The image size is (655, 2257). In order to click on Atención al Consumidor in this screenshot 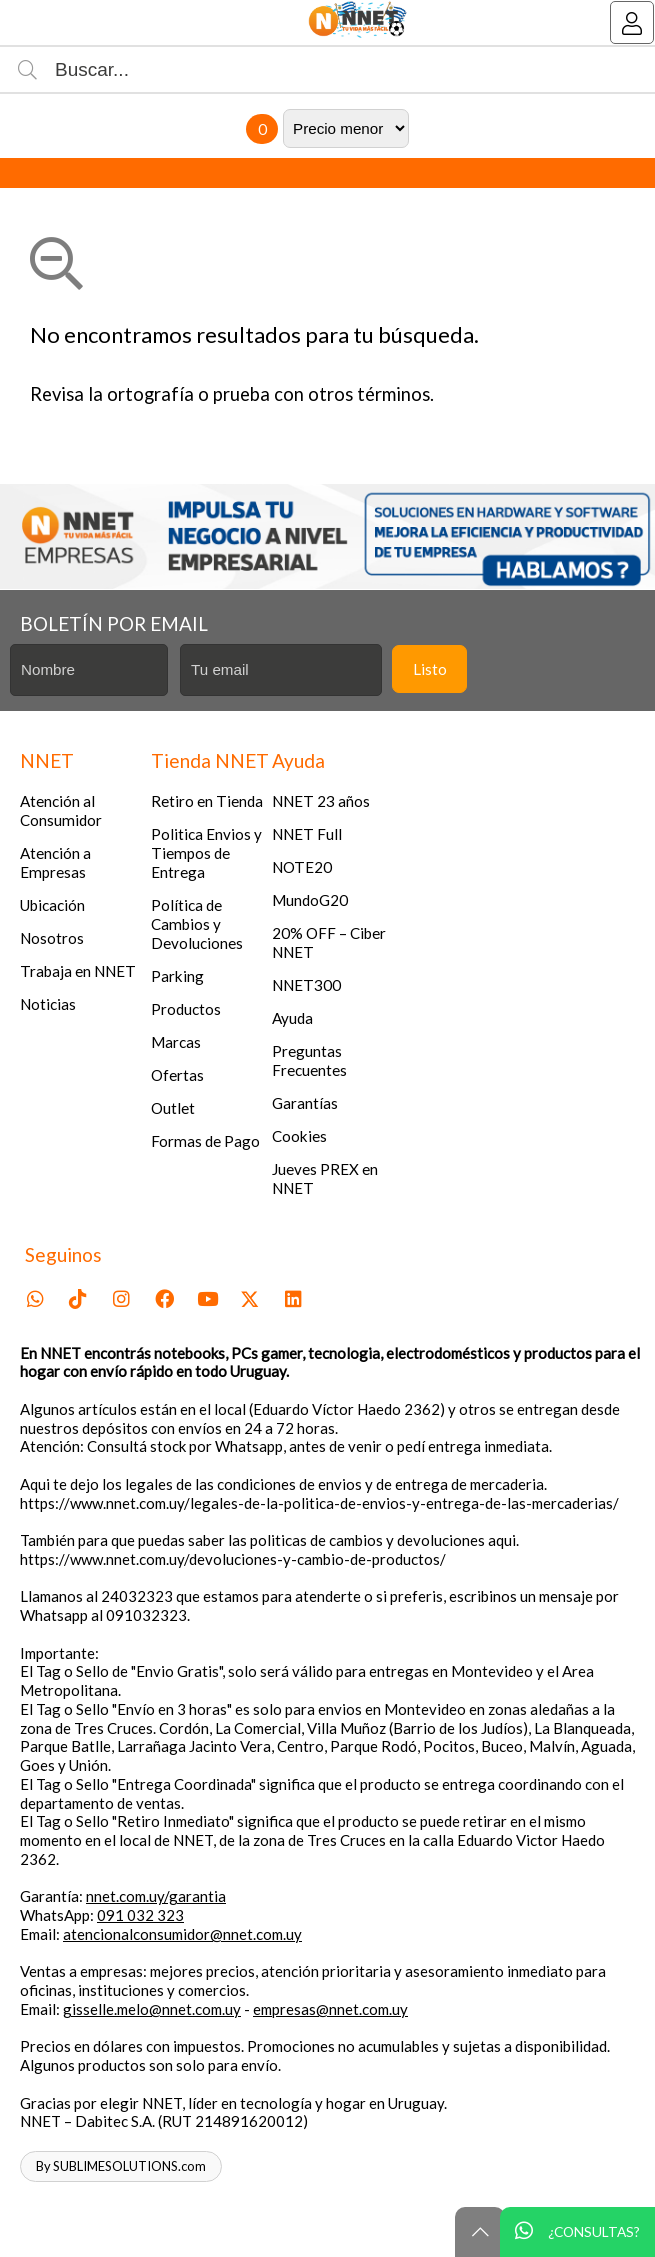, I will do `click(61, 810)`.